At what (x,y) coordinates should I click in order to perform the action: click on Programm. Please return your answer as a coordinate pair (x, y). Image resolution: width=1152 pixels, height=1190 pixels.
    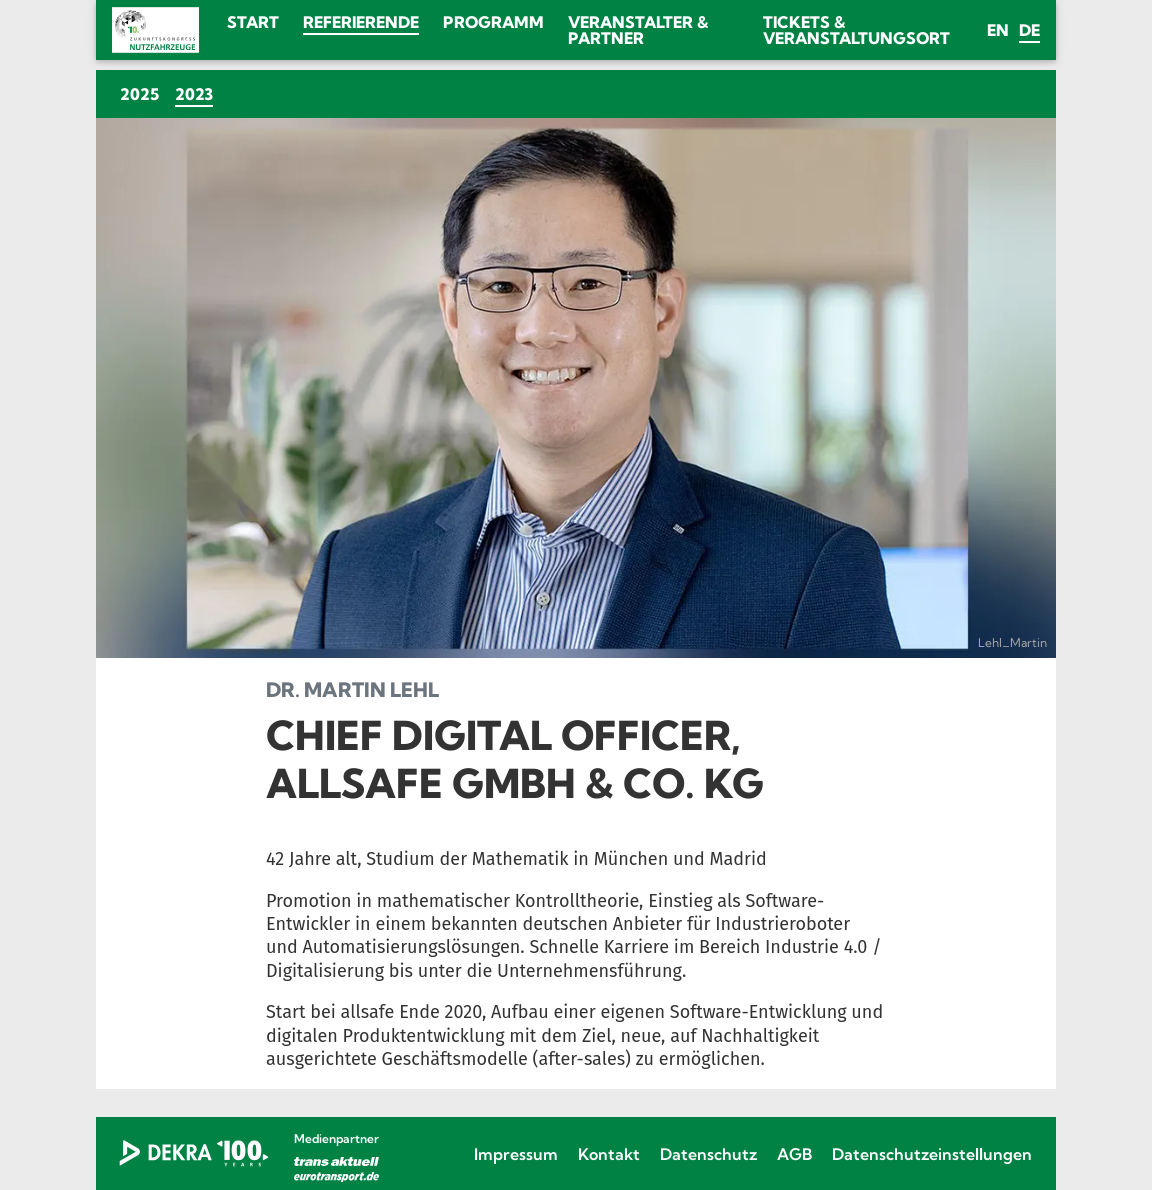
    Looking at the image, I should click on (493, 22).